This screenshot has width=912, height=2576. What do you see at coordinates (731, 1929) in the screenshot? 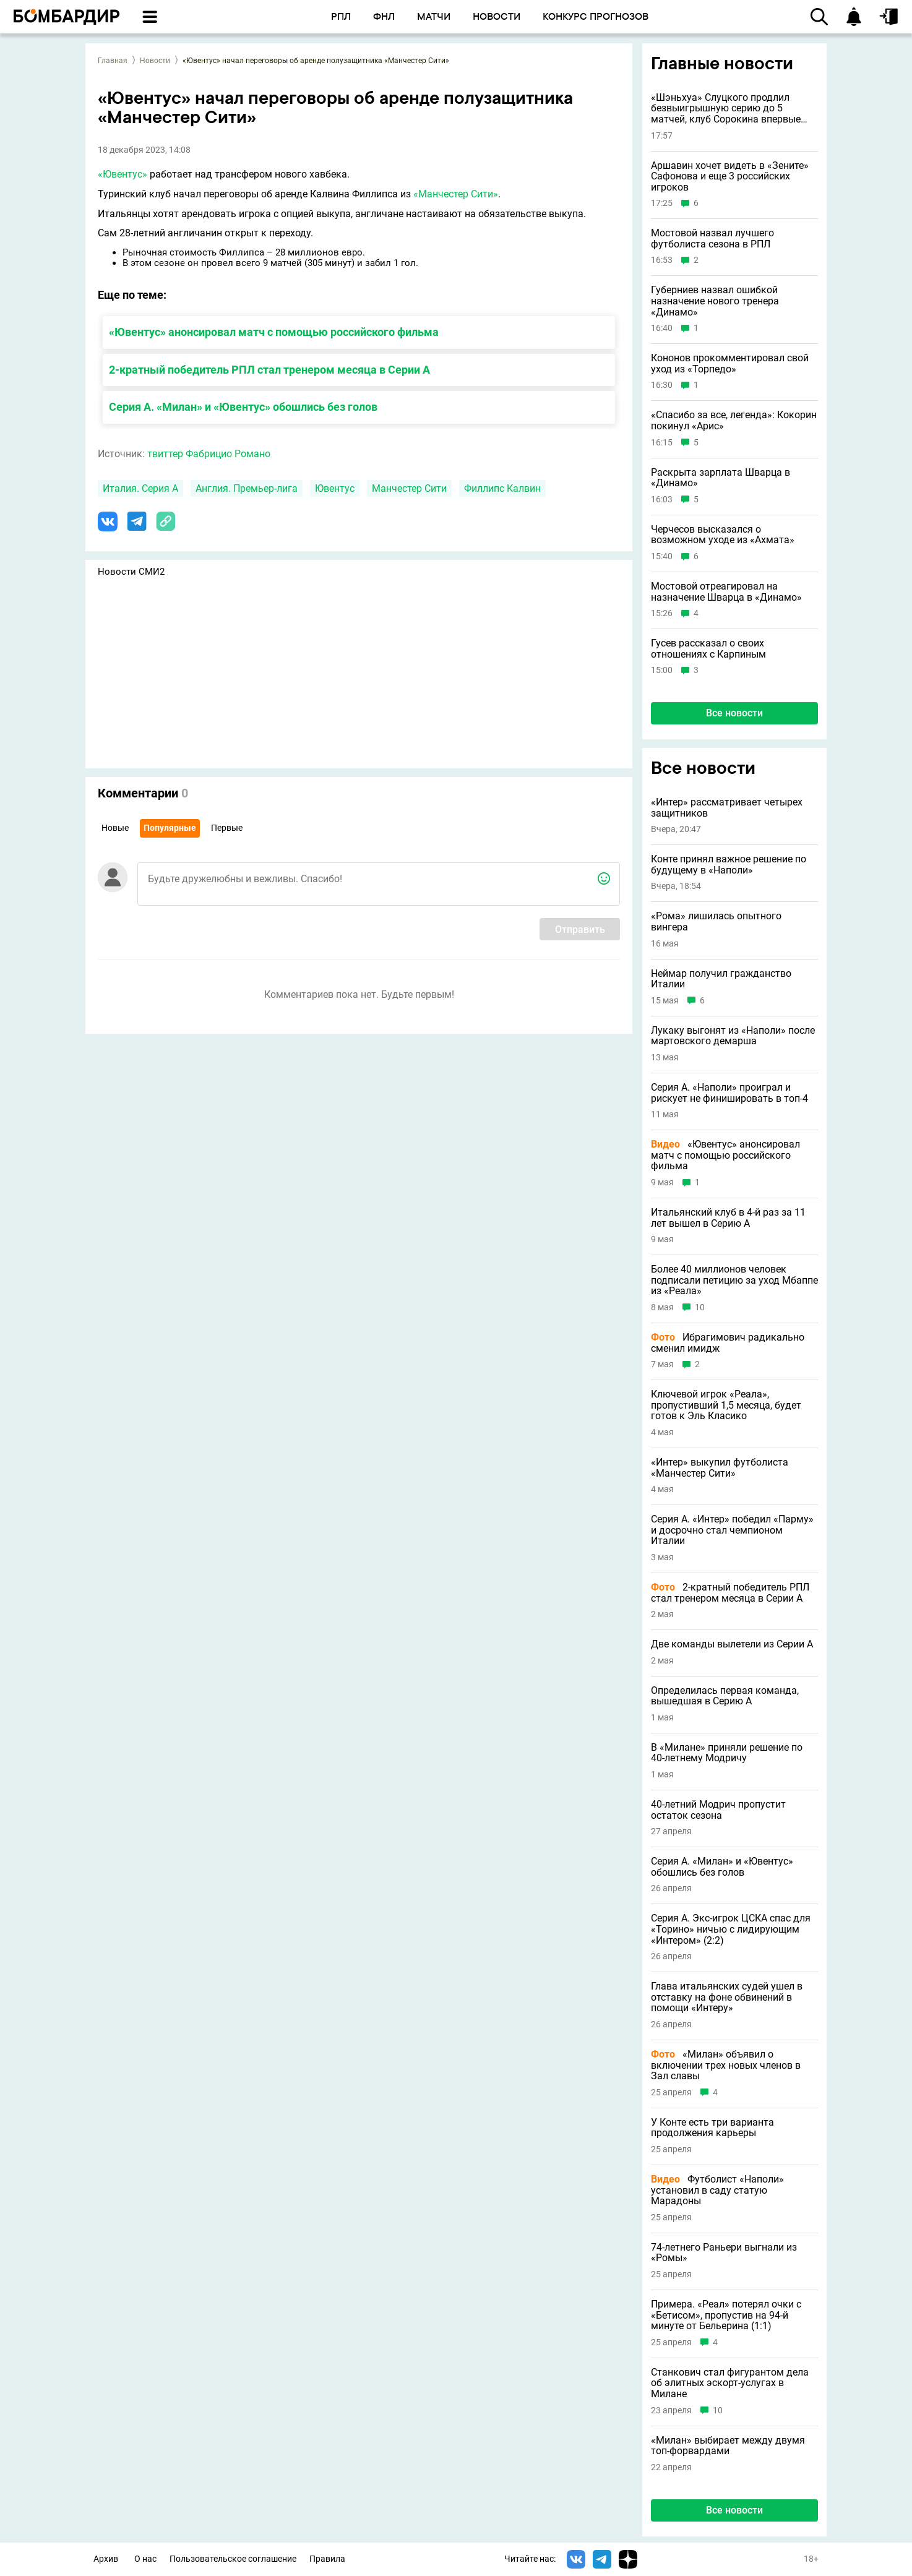
I see `Серия А. Экс-игрок ЦСКА спас для «Торино» ничью с лидирующим «Интером» (2:2)` at bounding box center [731, 1929].